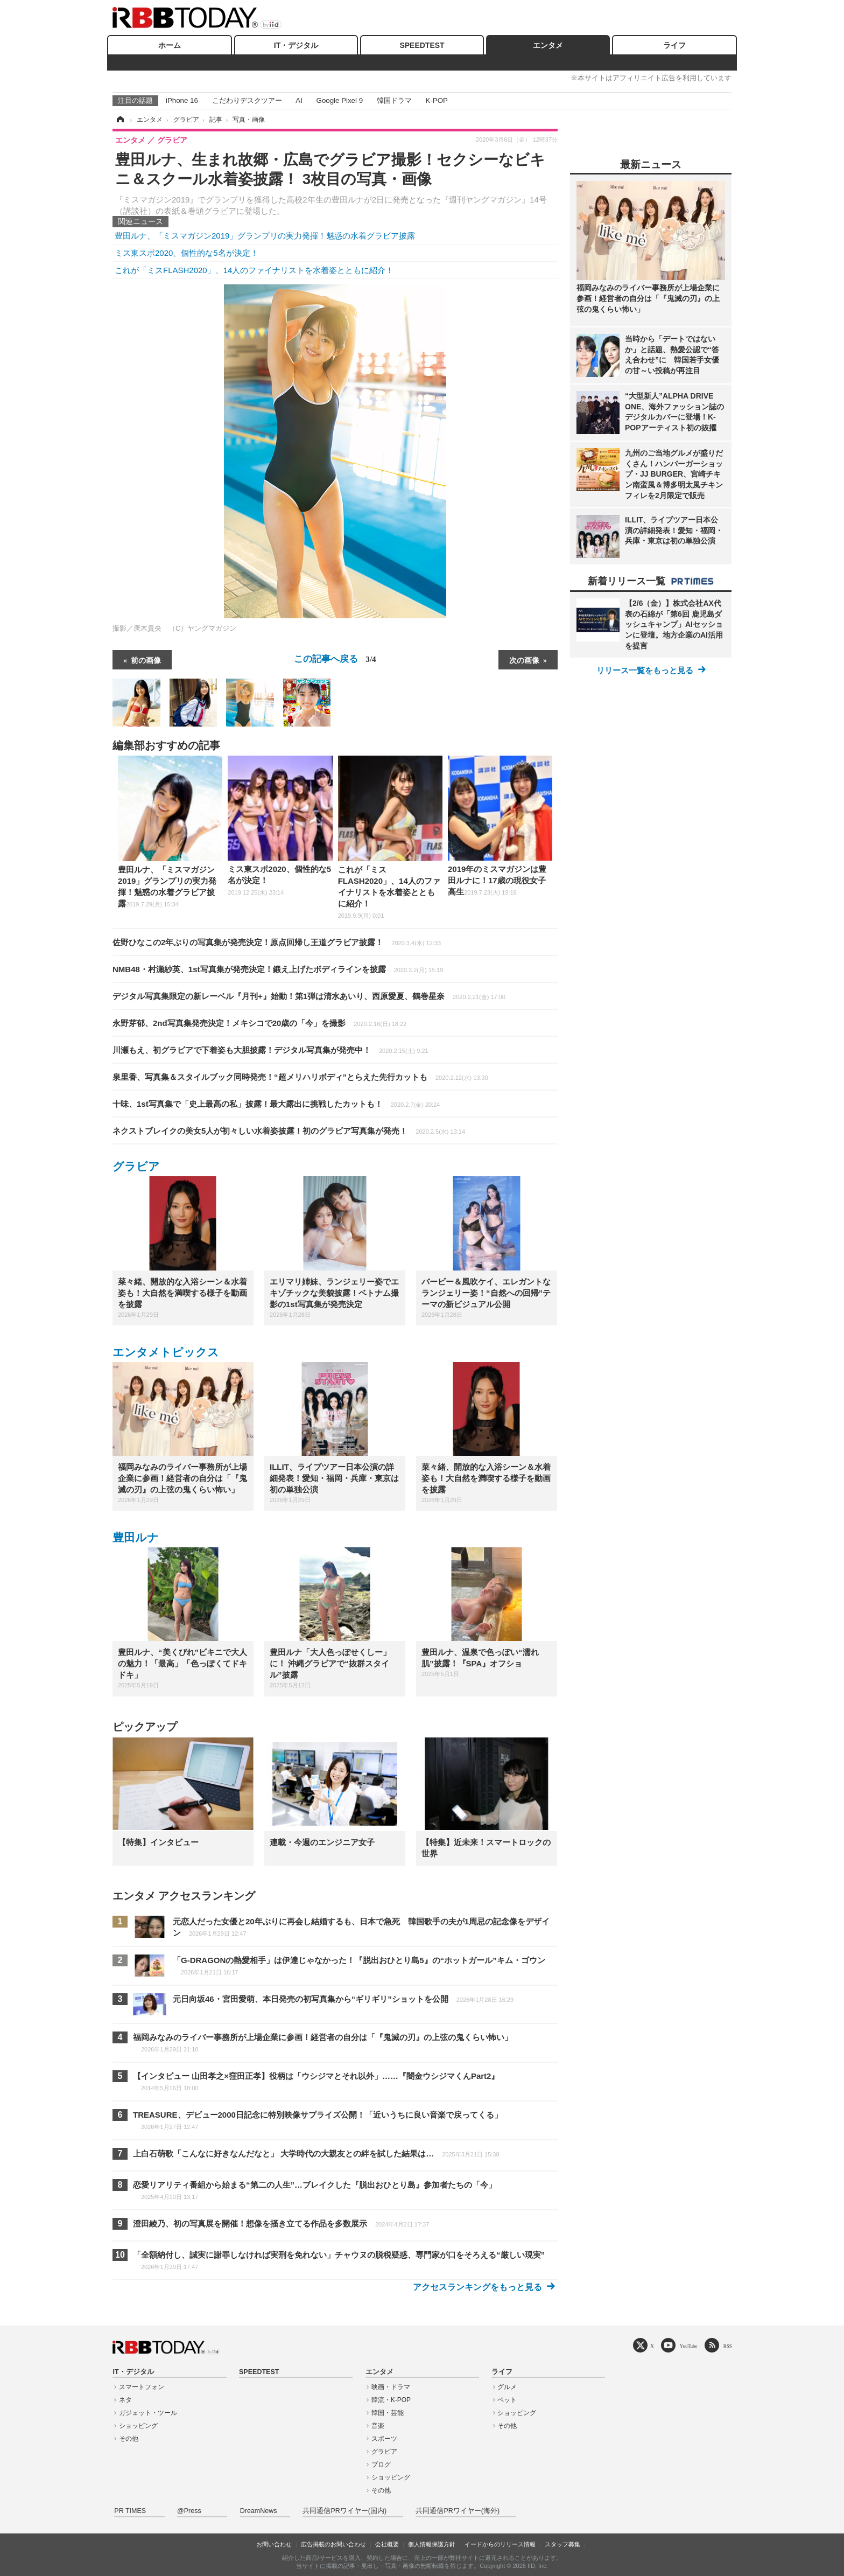 The width and height of the screenshot is (844, 2576). I want to click on IT・デジタル, so click(296, 45).